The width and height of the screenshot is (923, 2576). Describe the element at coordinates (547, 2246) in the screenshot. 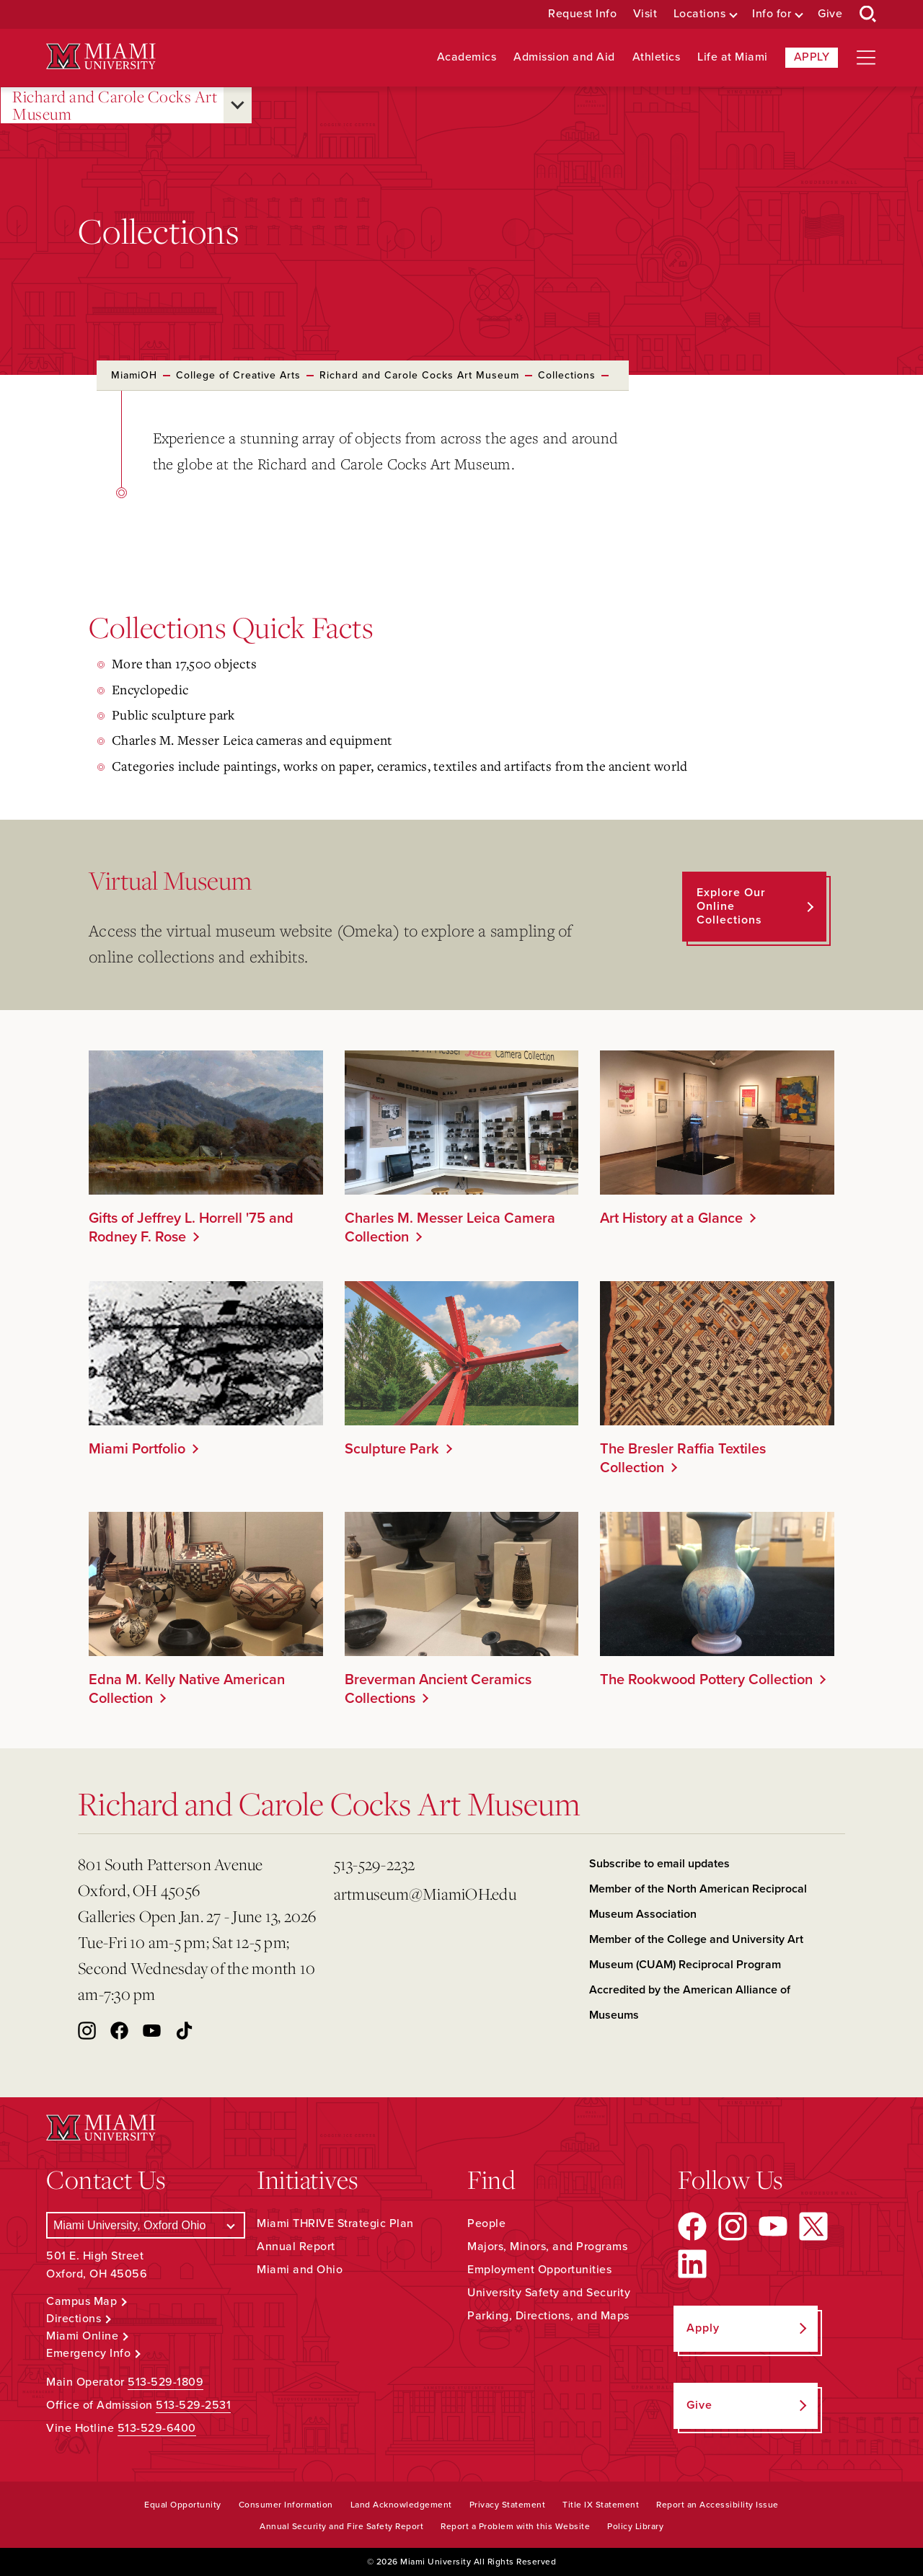

I see `Majors, Minors, and Programs` at that location.